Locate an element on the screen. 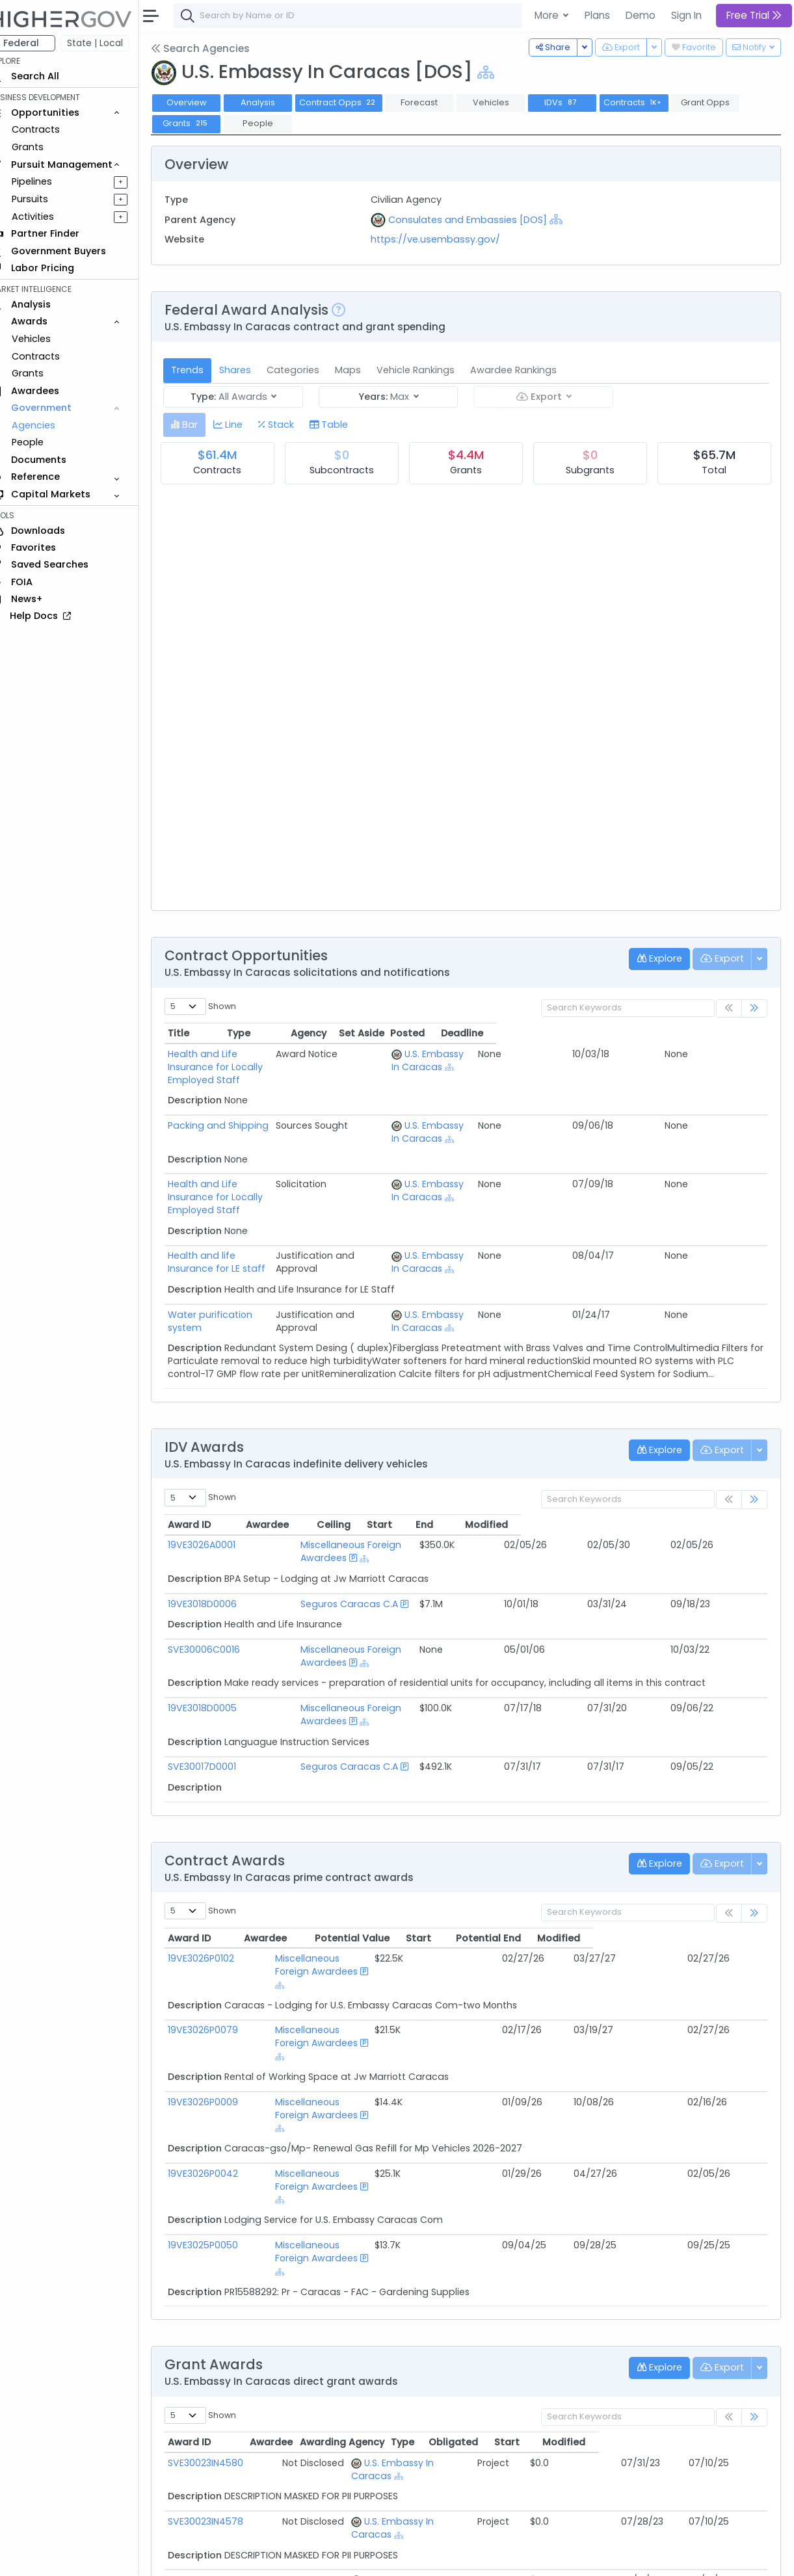  Obligated [Obligated: activate to sort column ascending] is located at coordinates (592, 2260).